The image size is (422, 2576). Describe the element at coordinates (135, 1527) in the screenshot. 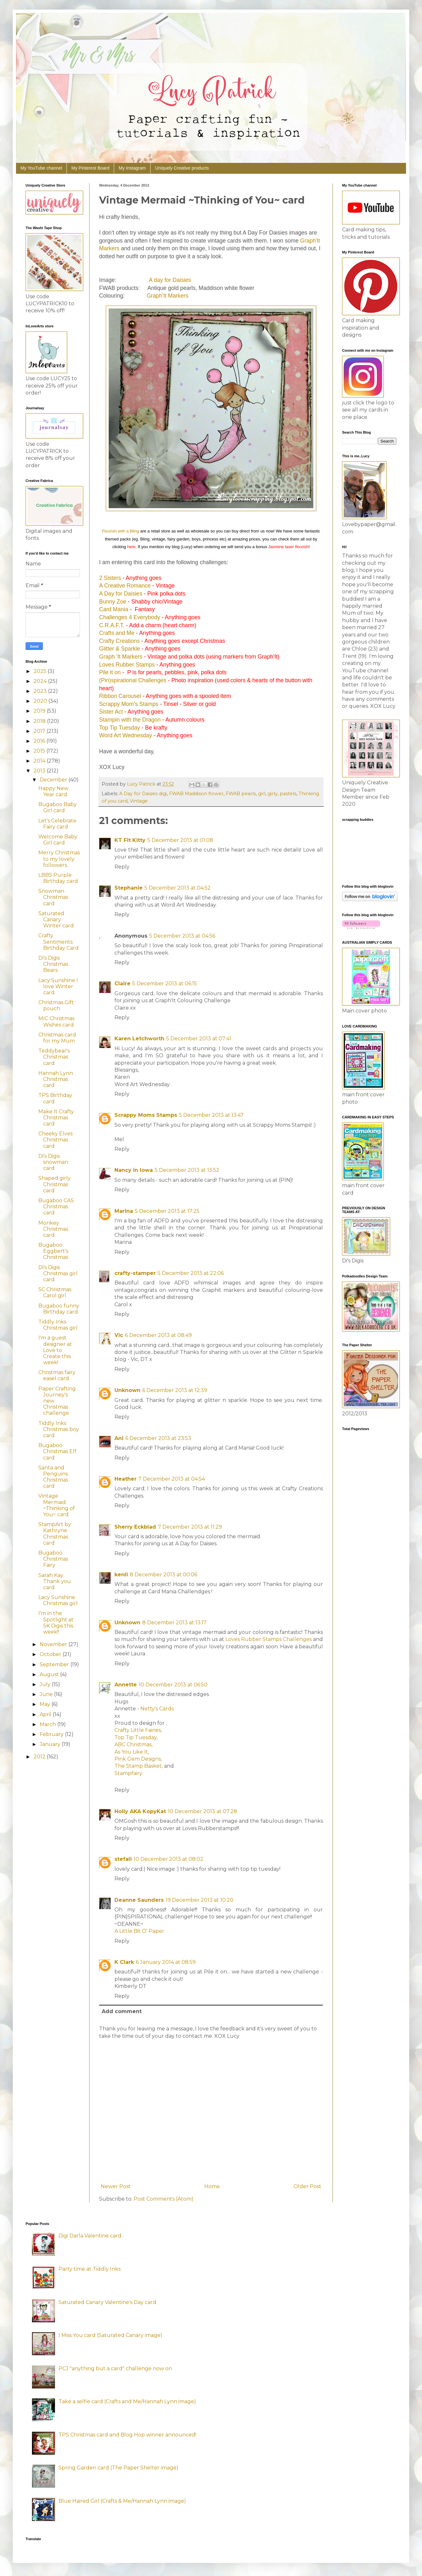

I see `Sherry Eckblad` at that location.